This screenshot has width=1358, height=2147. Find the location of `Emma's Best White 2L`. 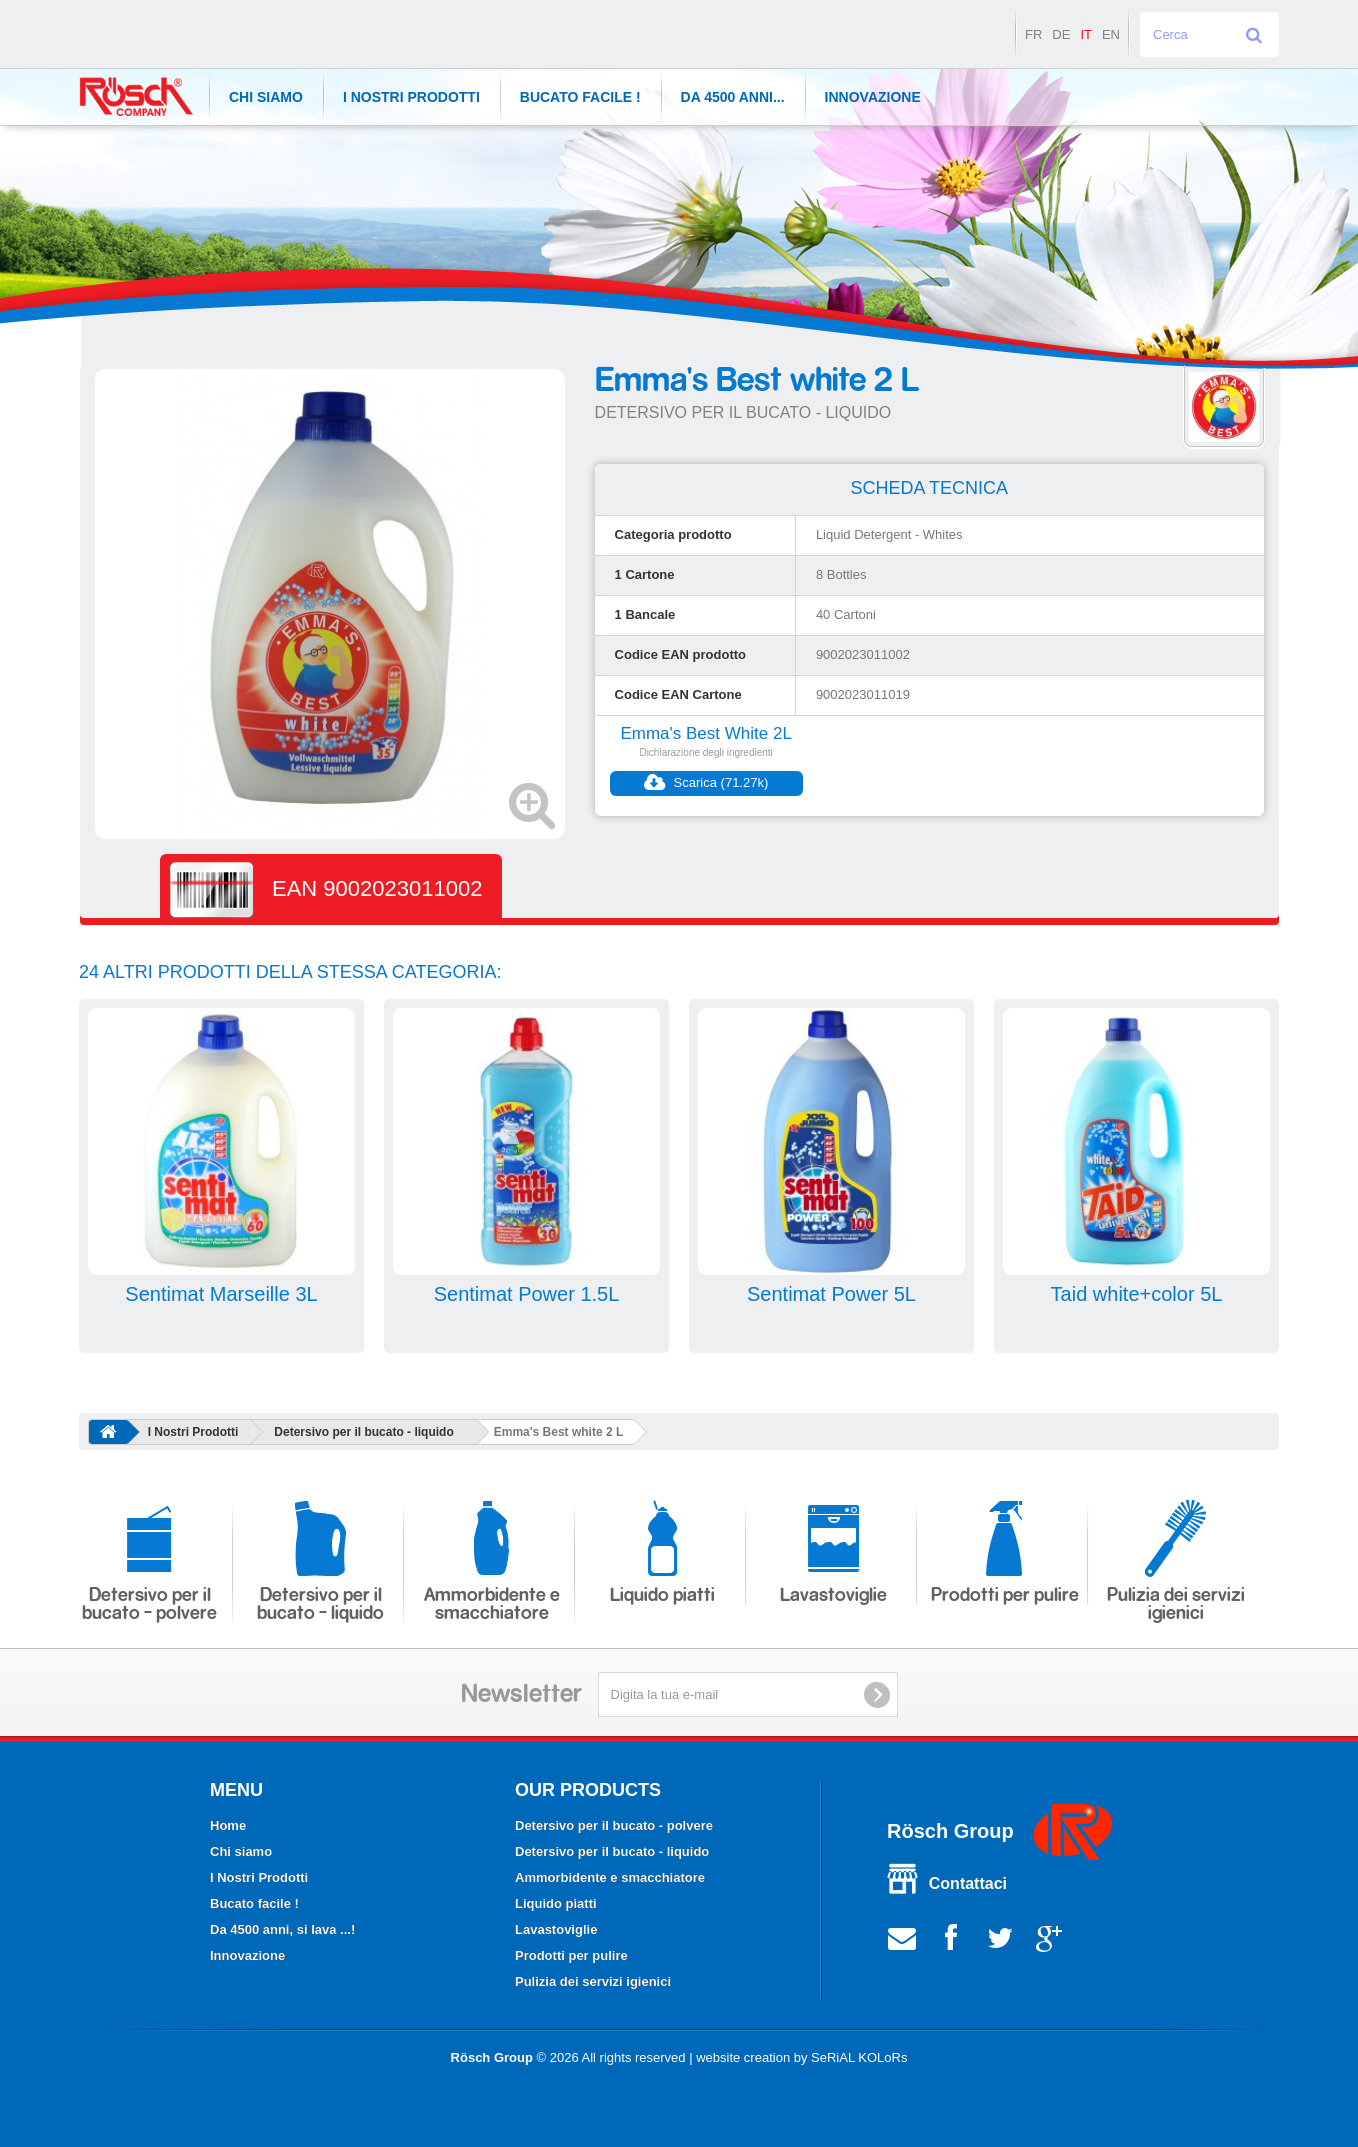

Emma's Best White 2L is located at coordinates (705, 733).